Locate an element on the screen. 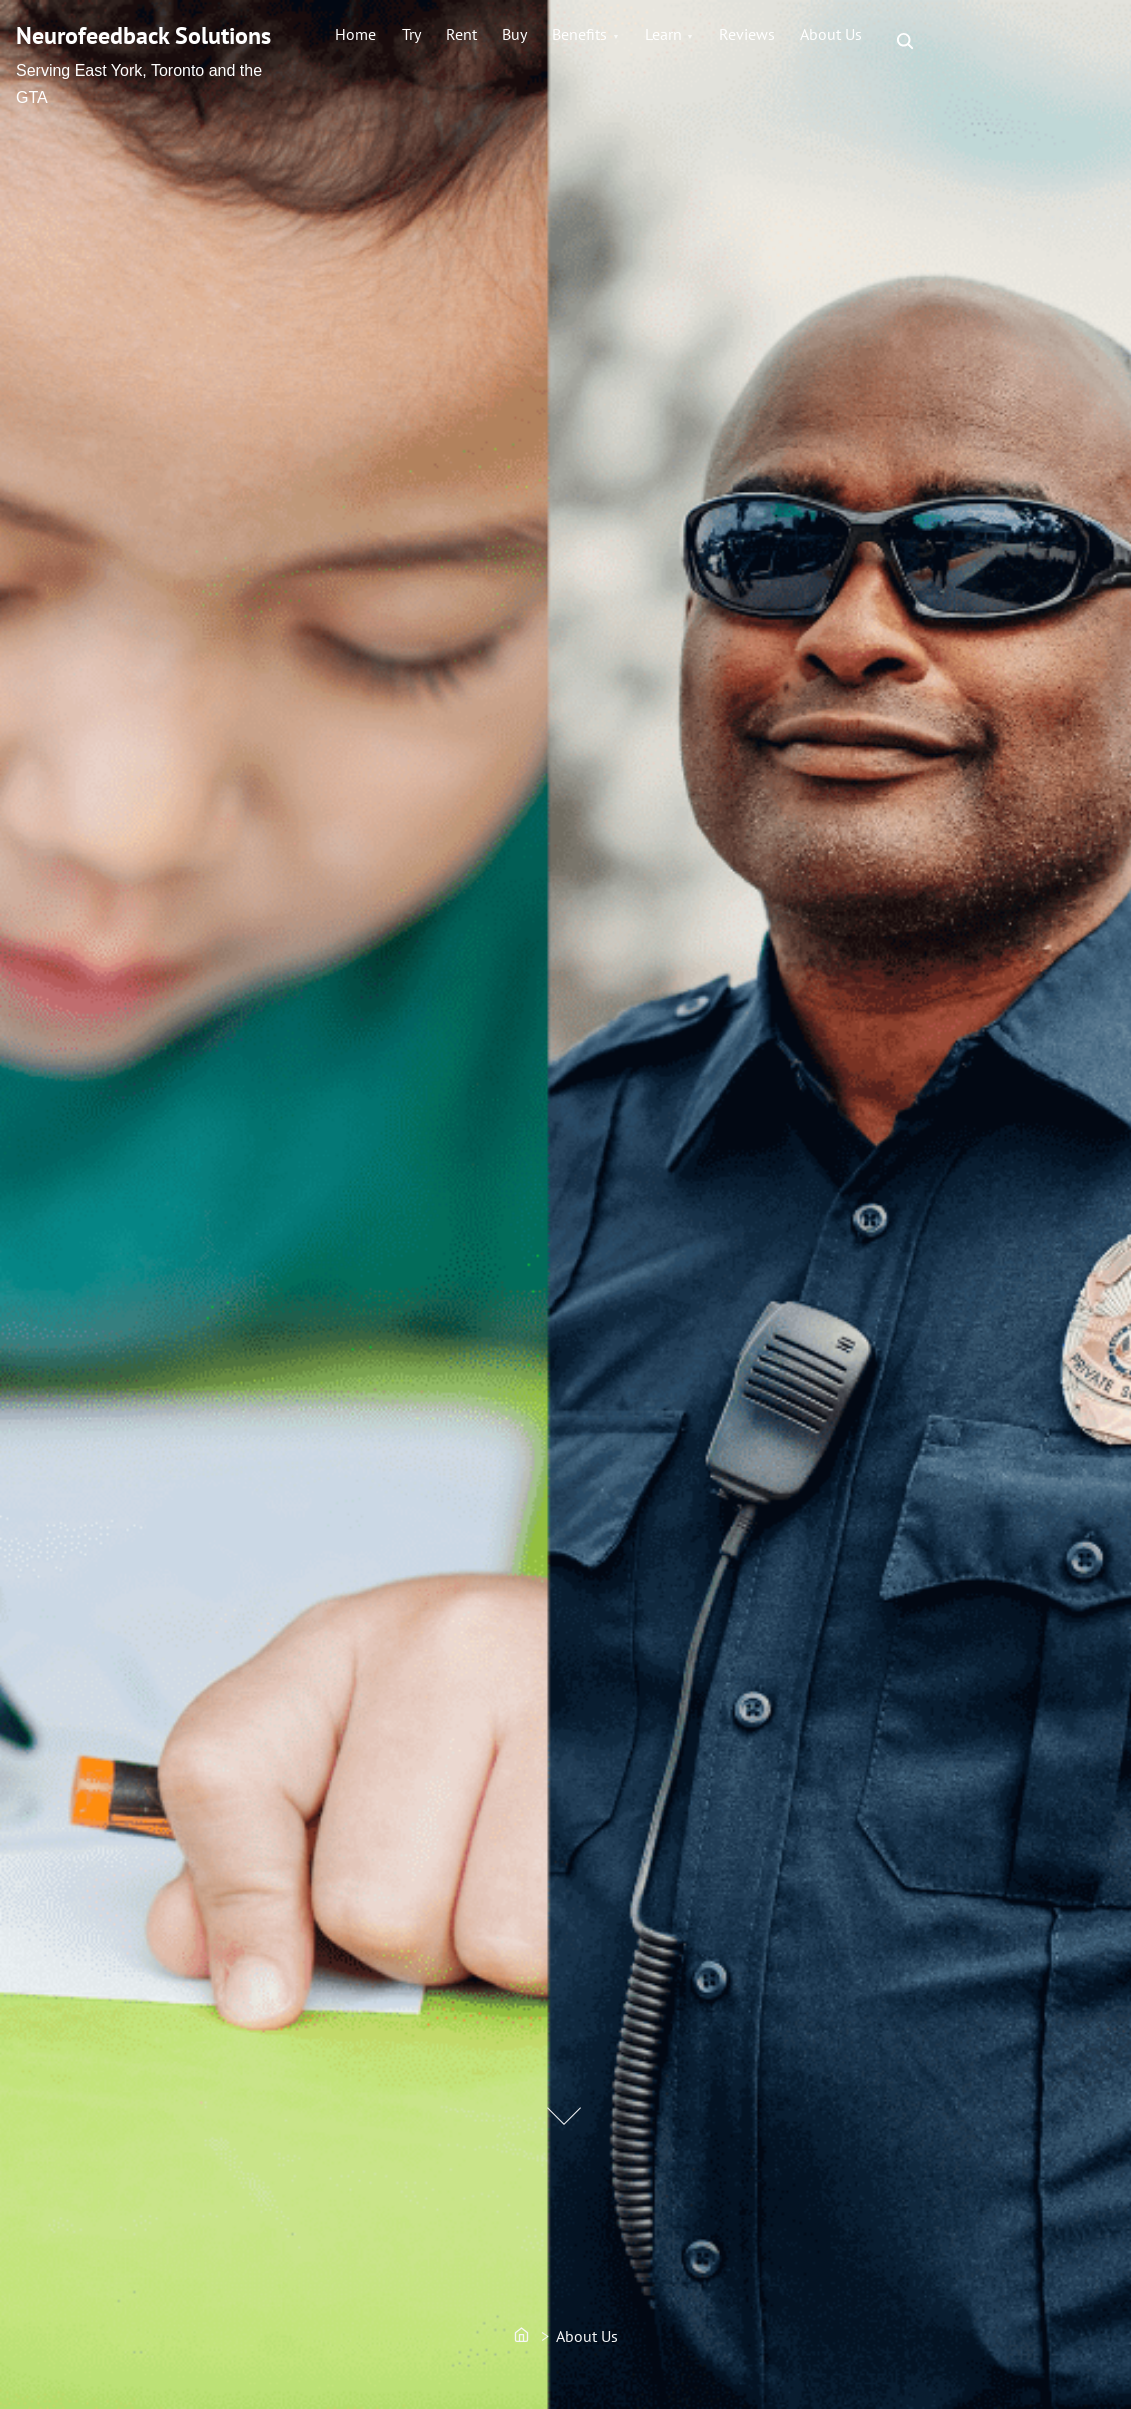 Image resolution: width=1131 pixels, height=2409 pixels. Rent is located at coordinates (498, 41).